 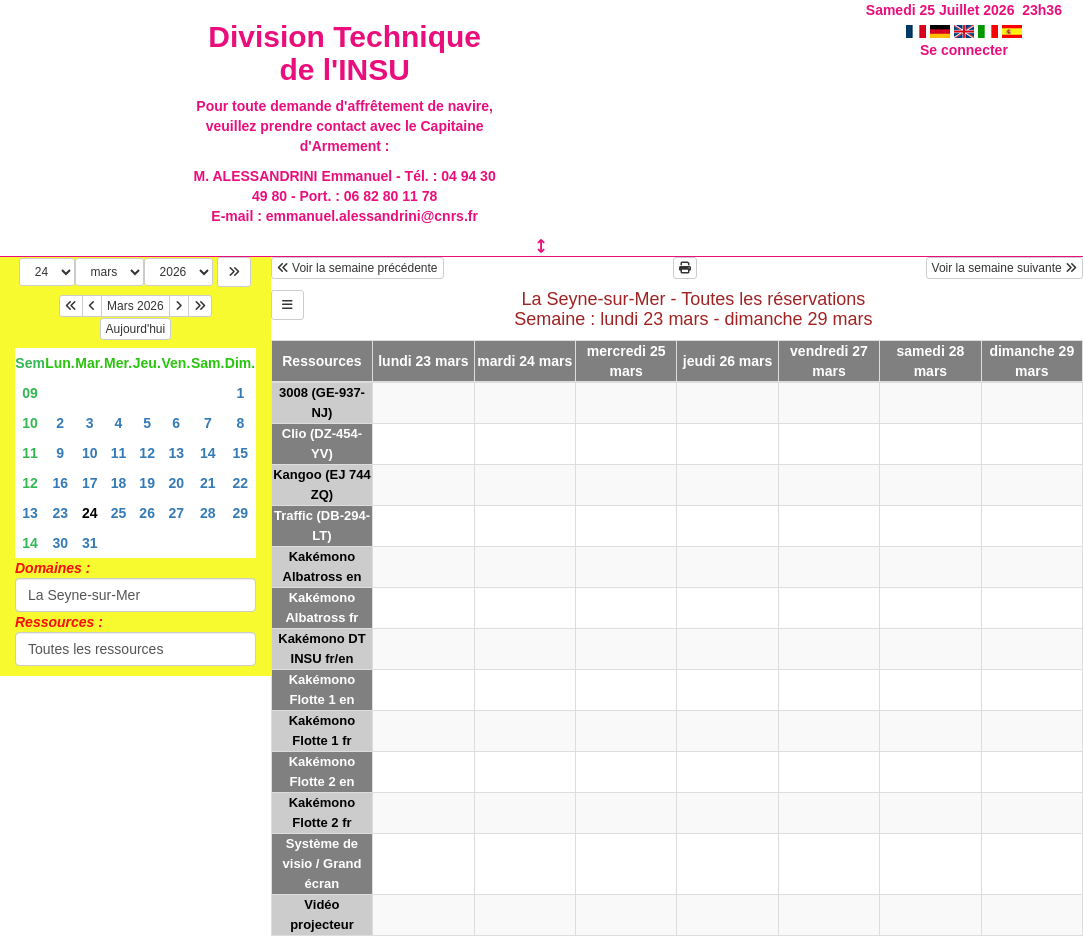 I want to click on 20, so click(x=176, y=483).